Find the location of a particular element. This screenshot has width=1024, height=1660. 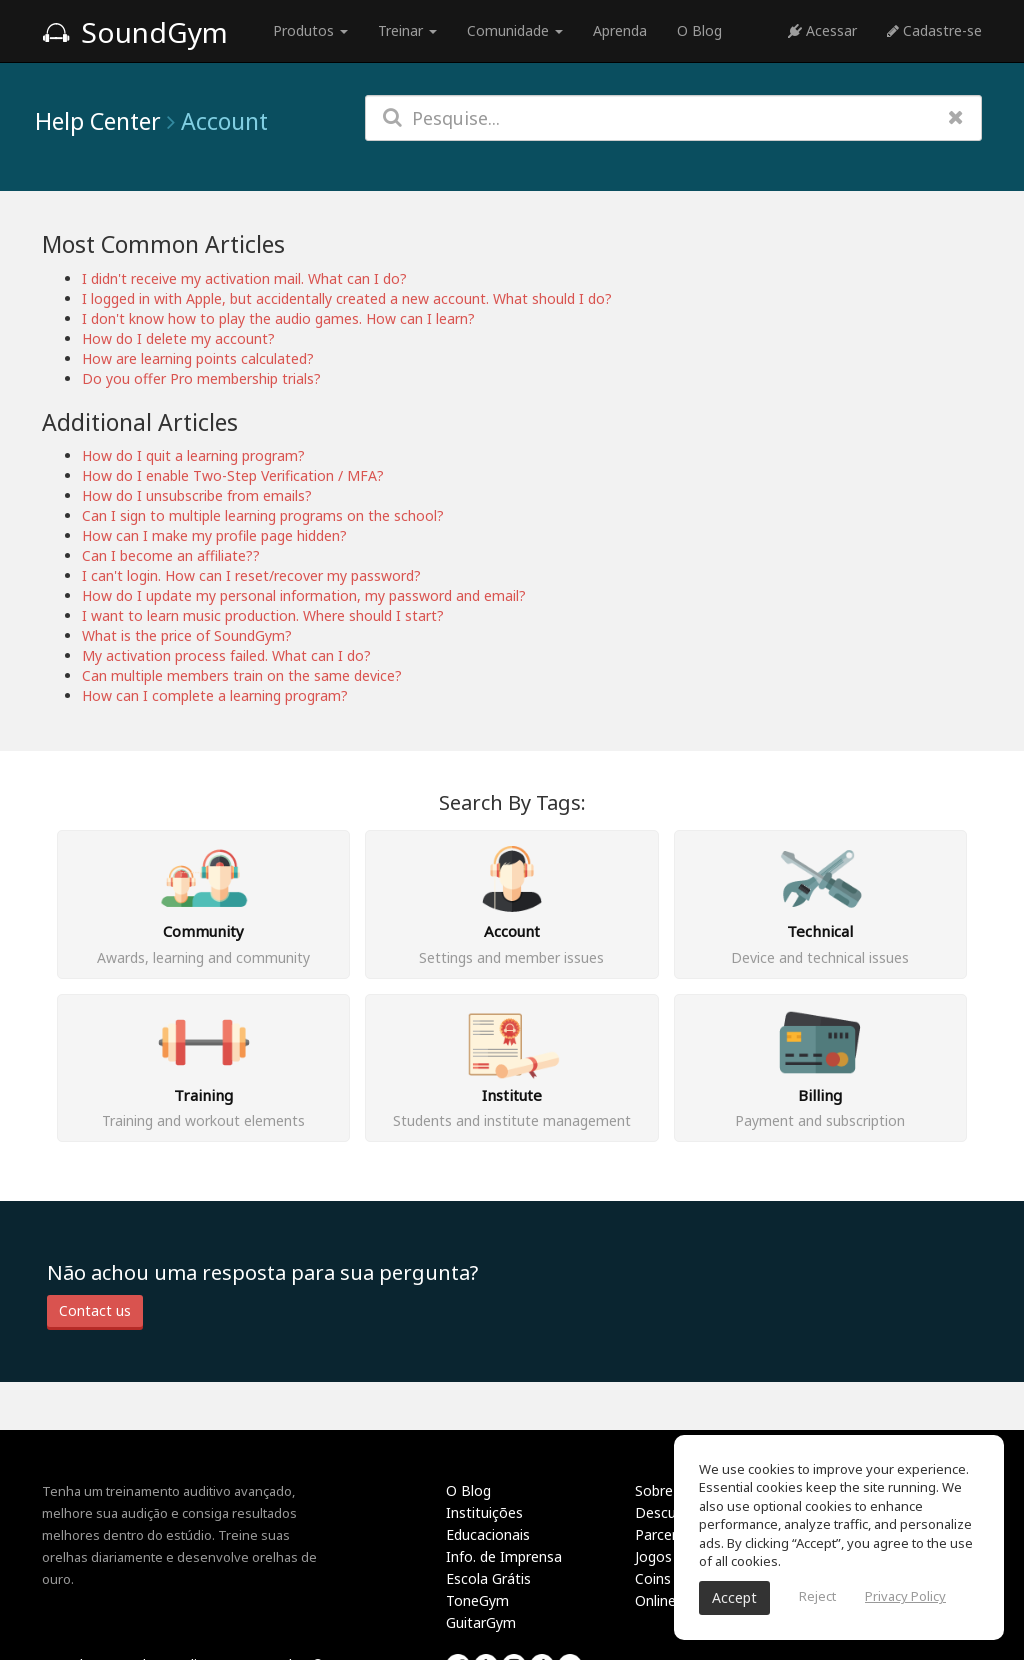

I didn't receive my activation mail. What can I do? is located at coordinates (244, 278).